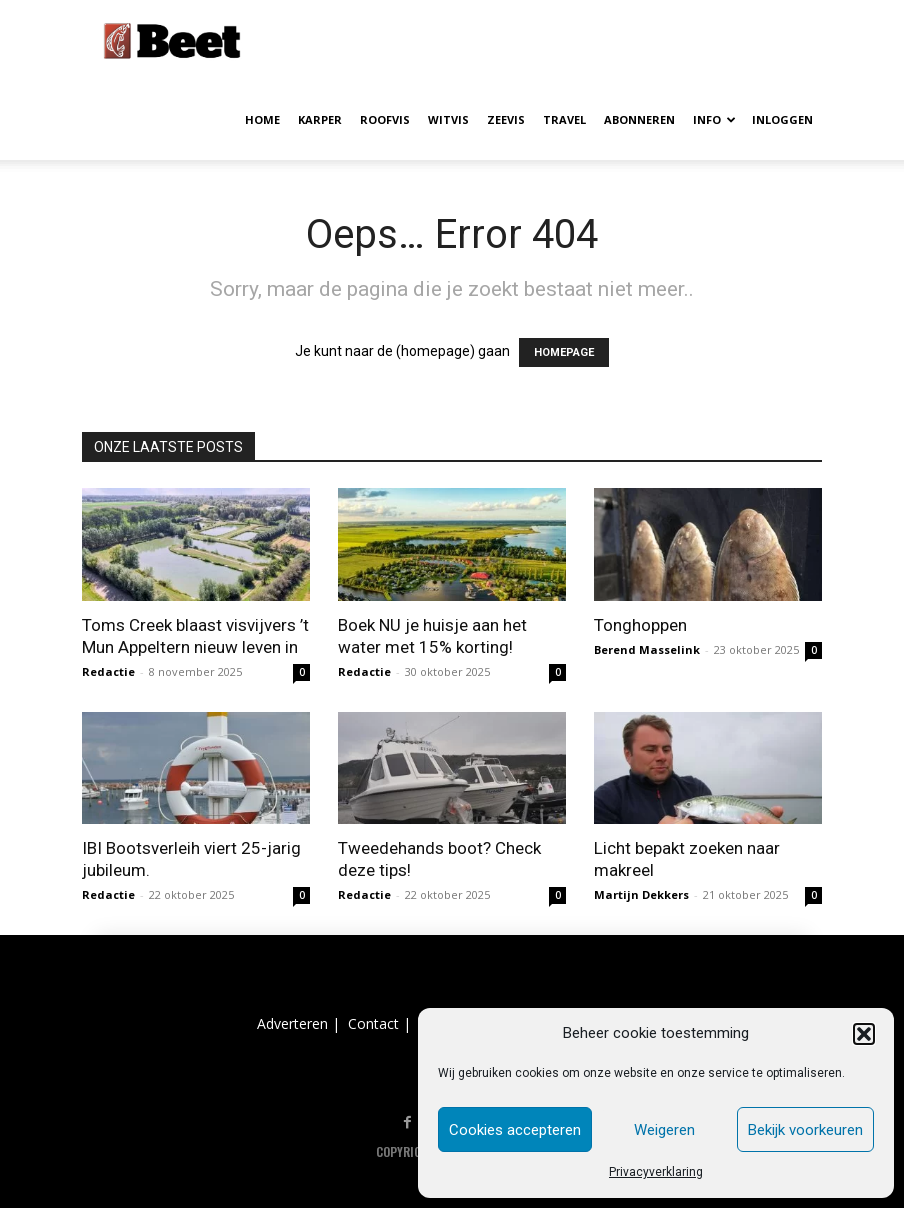 The image size is (904, 1208). Describe the element at coordinates (385, 119) in the screenshot. I see `ROOFVIS` at that location.